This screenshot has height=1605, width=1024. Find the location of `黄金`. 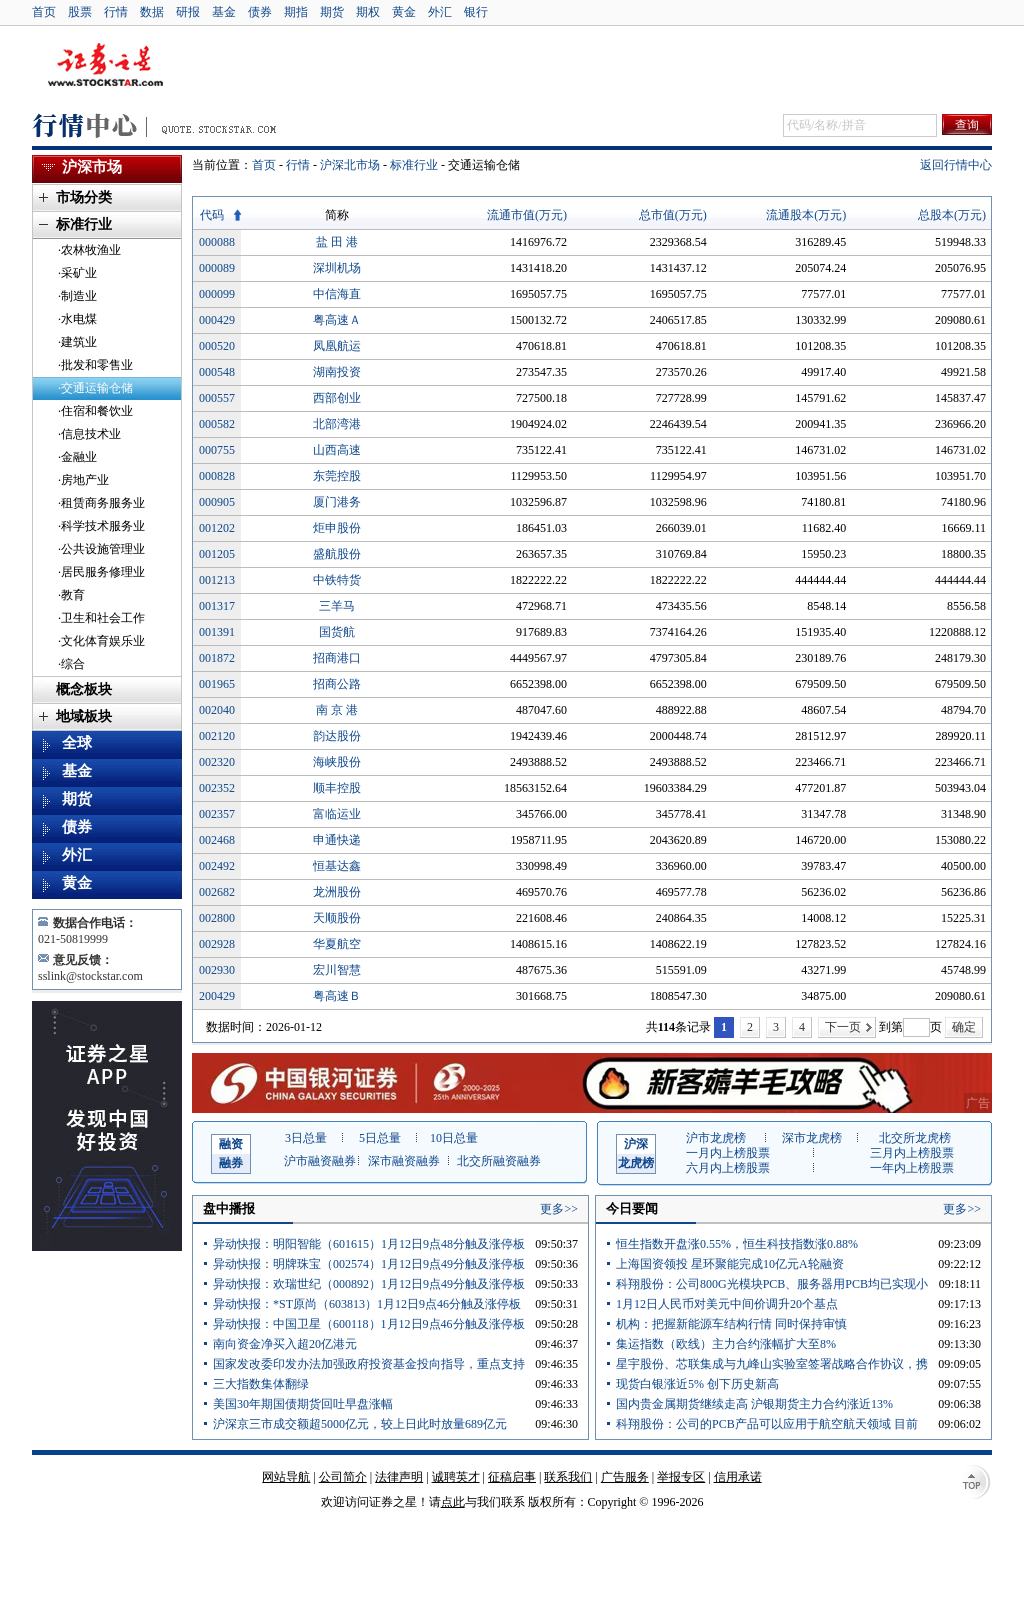

黄金 is located at coordinates (404, 12).